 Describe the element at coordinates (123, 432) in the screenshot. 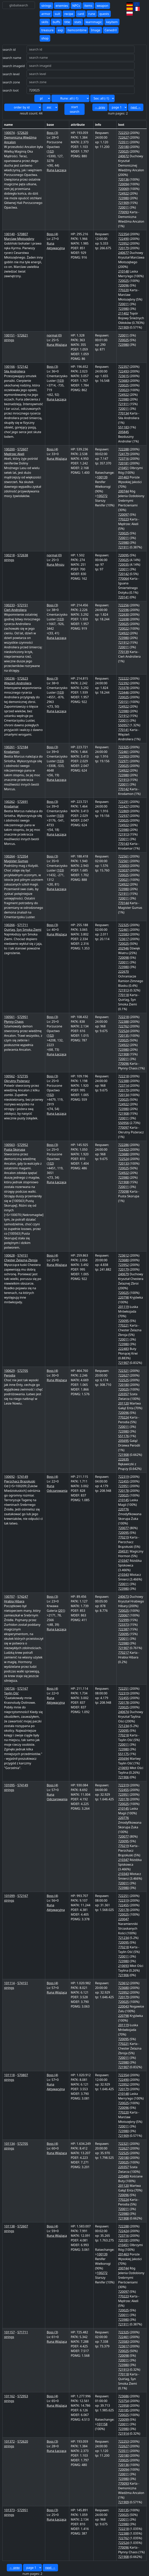

I see `205845` at that location.